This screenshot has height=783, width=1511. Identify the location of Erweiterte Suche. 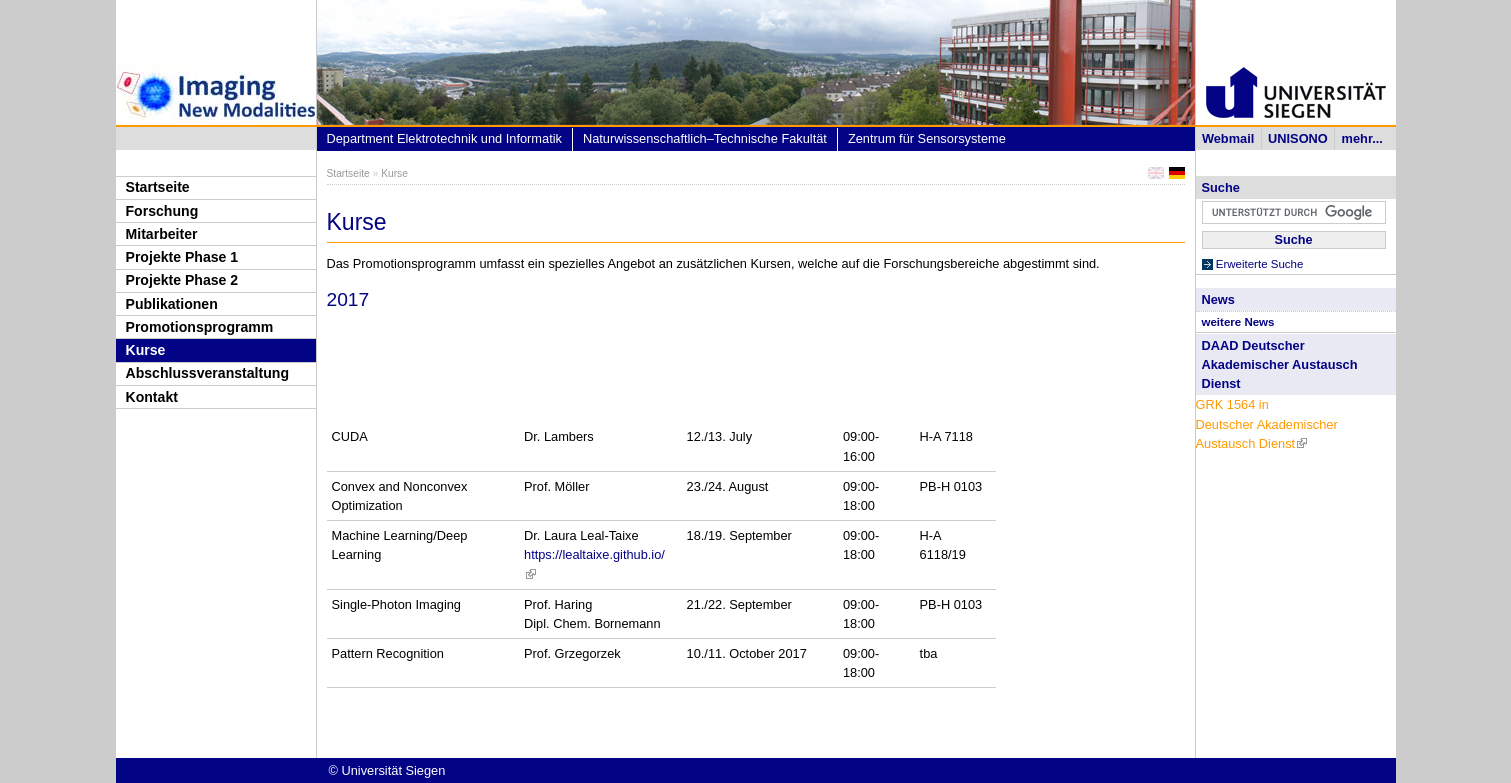
(1260, 264).